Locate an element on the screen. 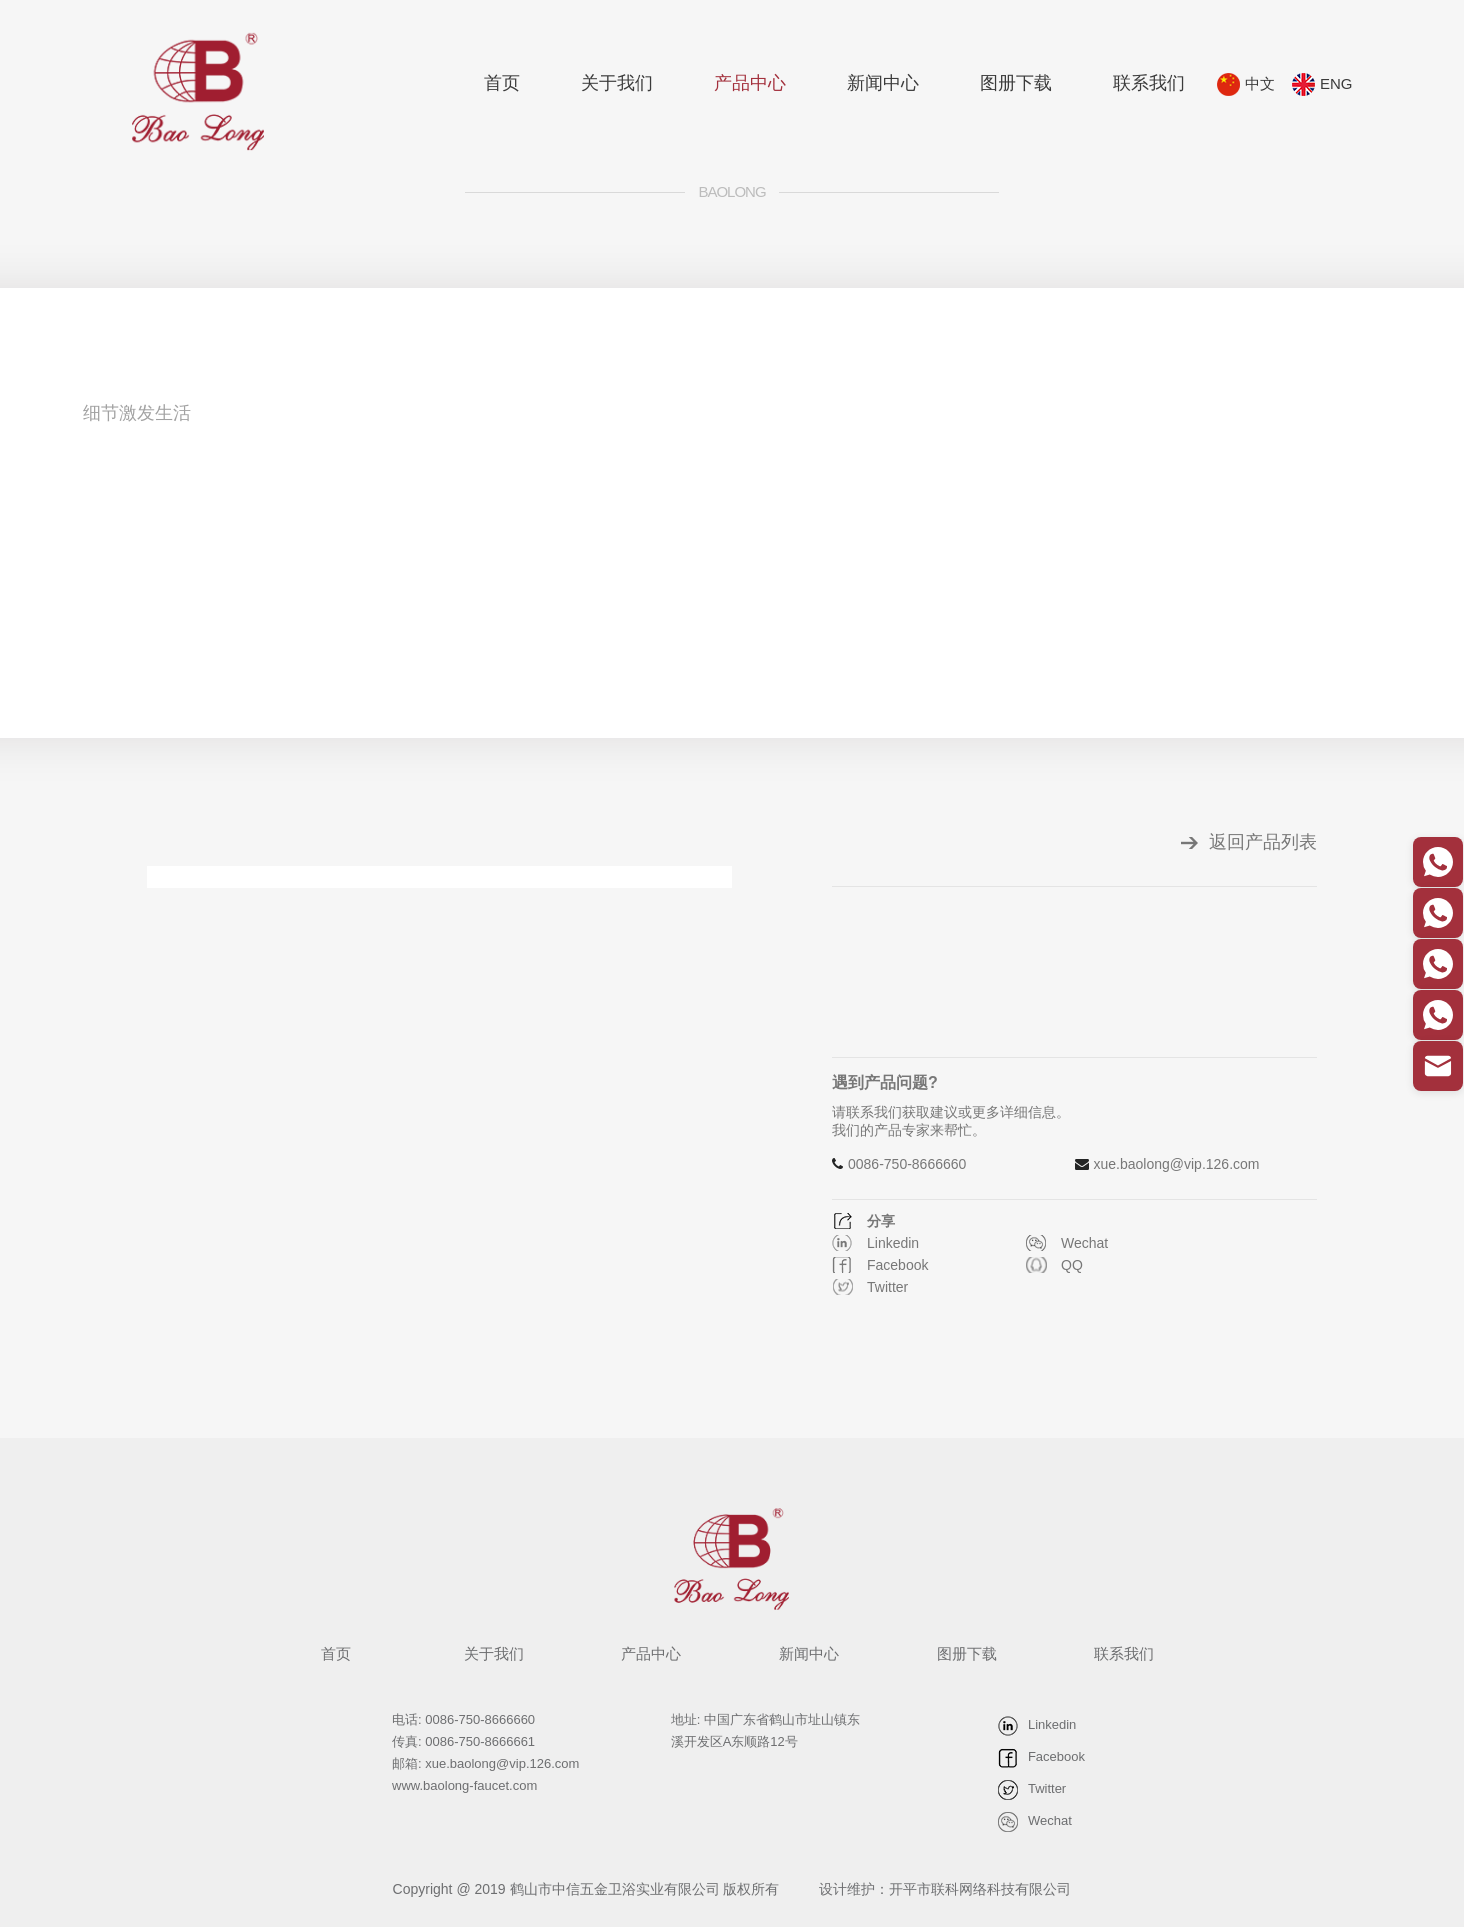 The image size is (1464, 1927). 产品中心 is located at coordinates (750, 83).